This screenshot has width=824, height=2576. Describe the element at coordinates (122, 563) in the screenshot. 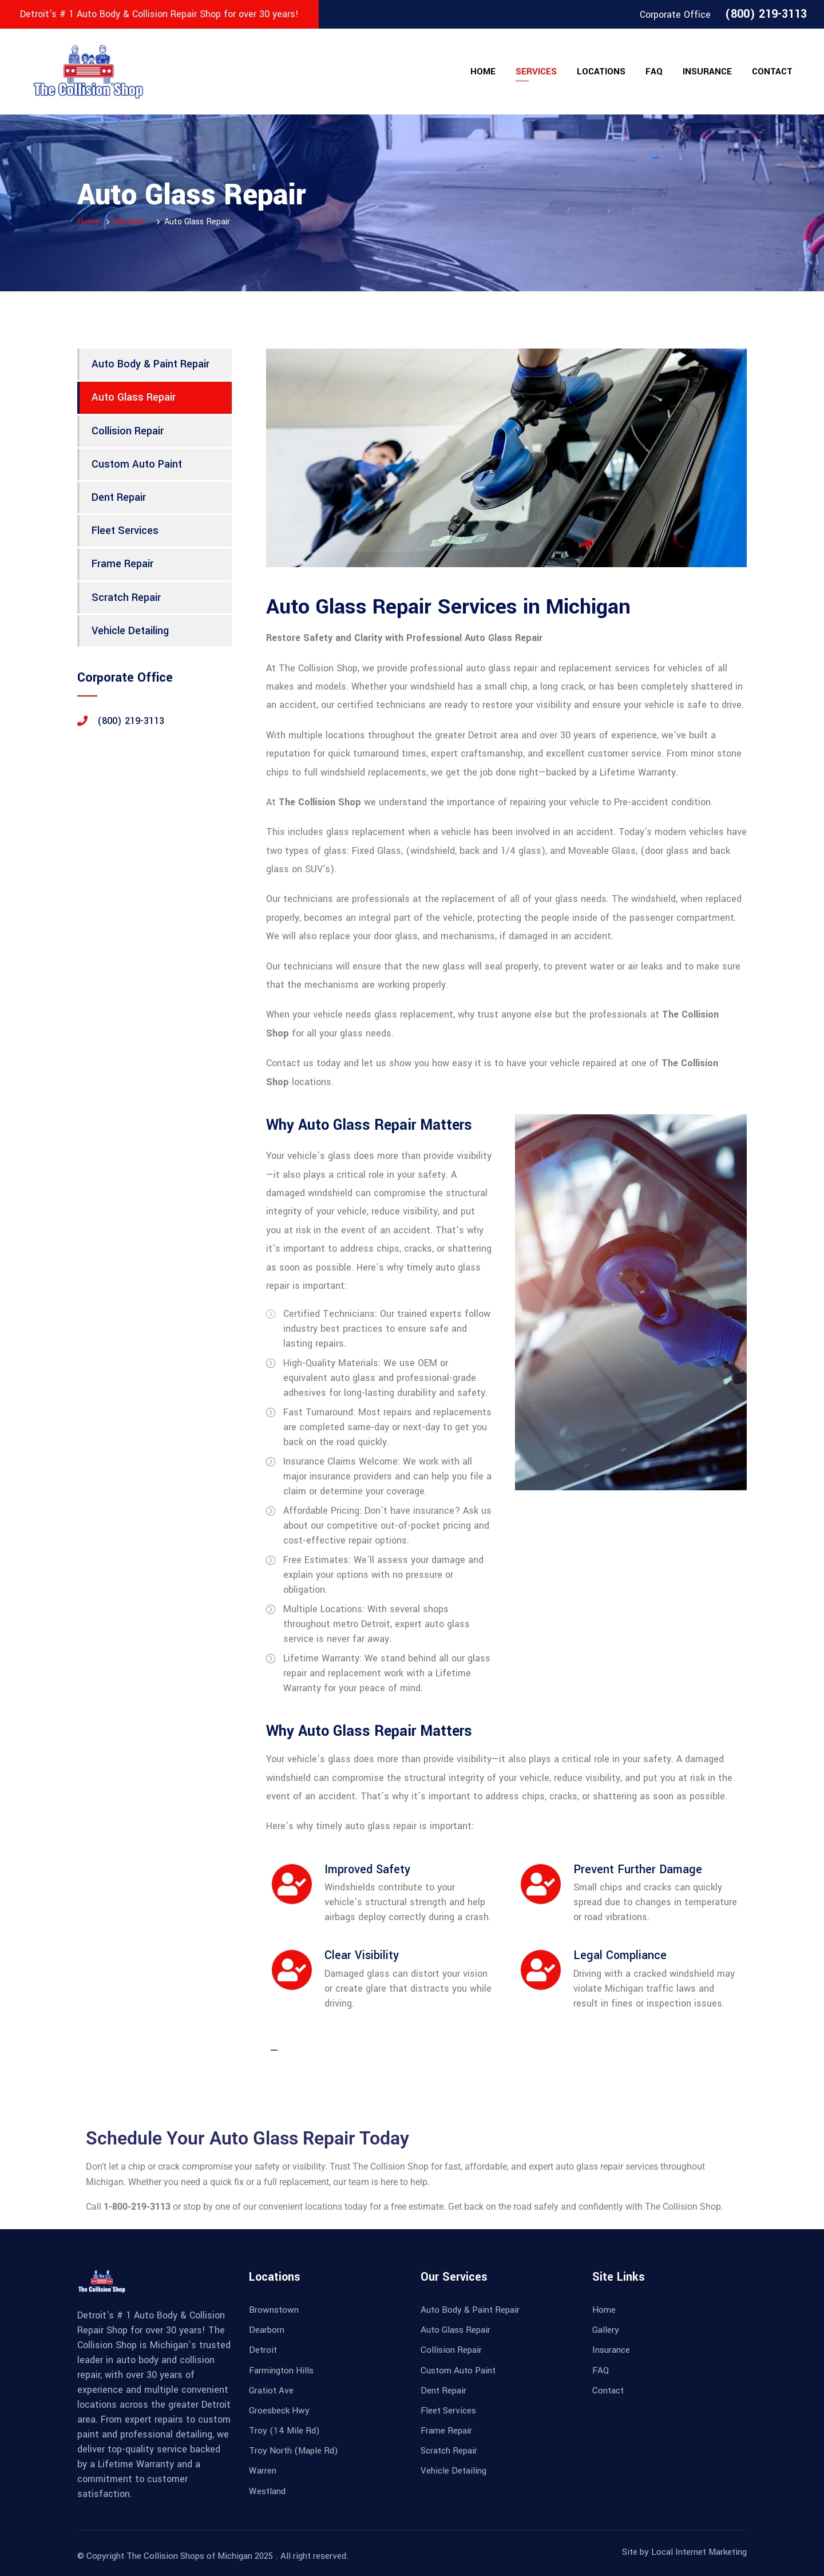

I see `Frame Repair` at that location.